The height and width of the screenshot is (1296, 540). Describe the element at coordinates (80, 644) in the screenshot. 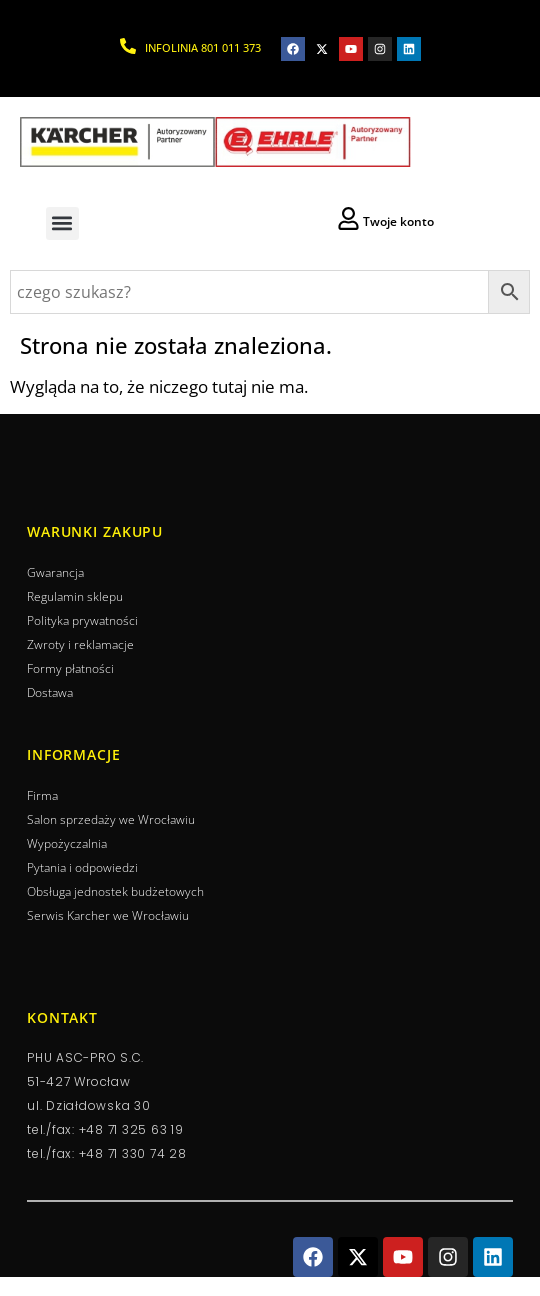

I see `Zwroty i reklamacje` at that location.